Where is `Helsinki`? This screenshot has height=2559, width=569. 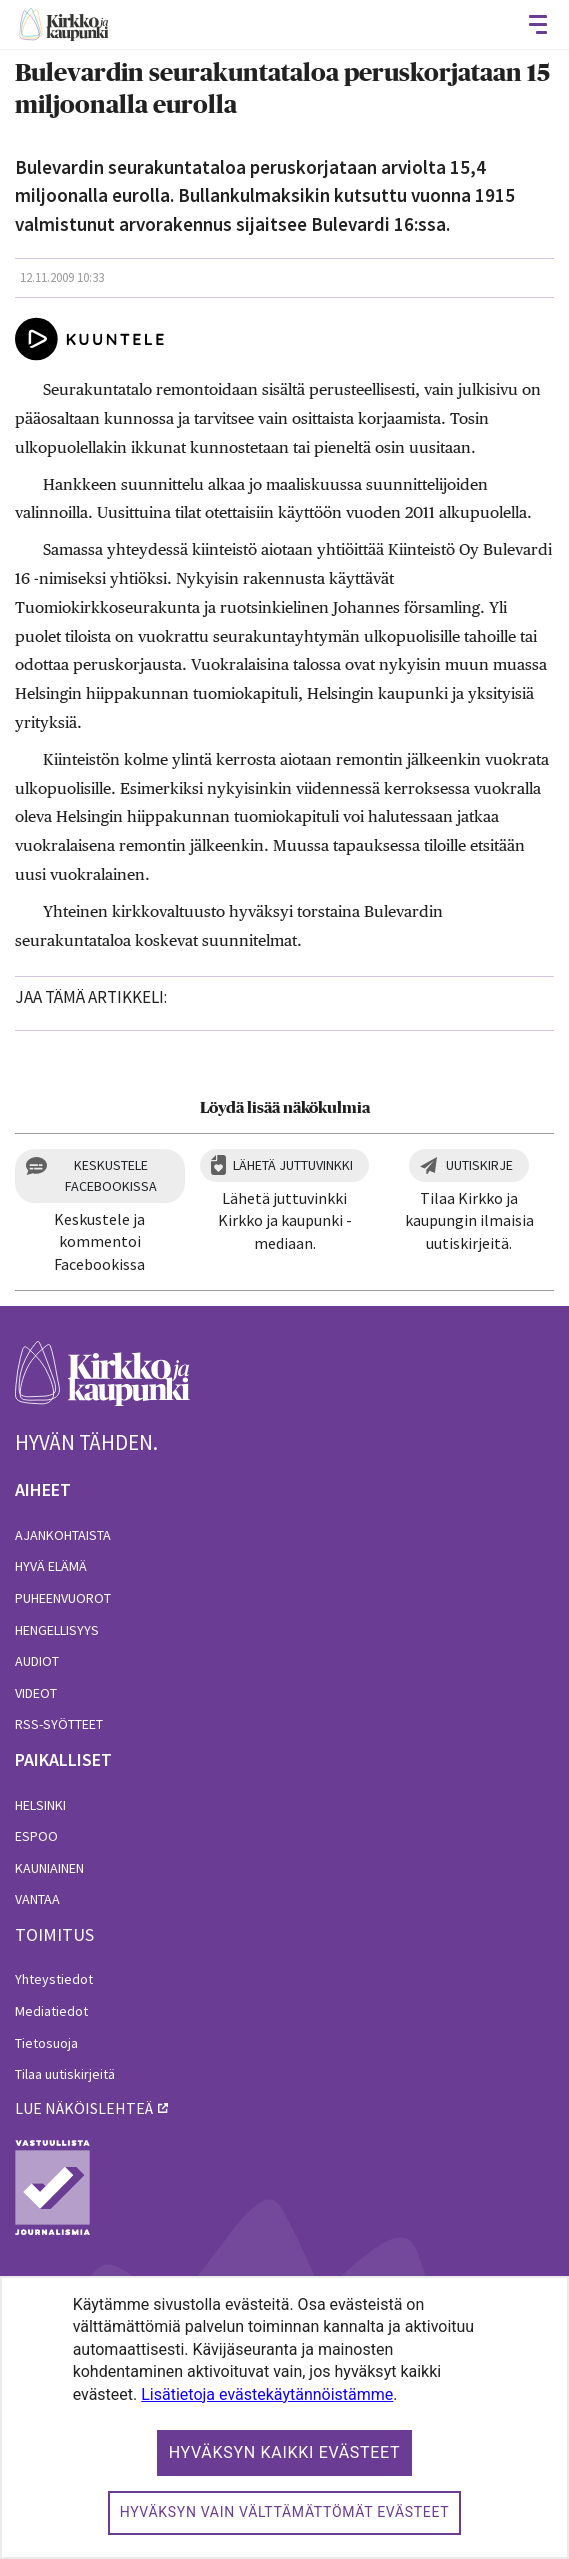 Helsinki is located at coordinates (40, 1805).